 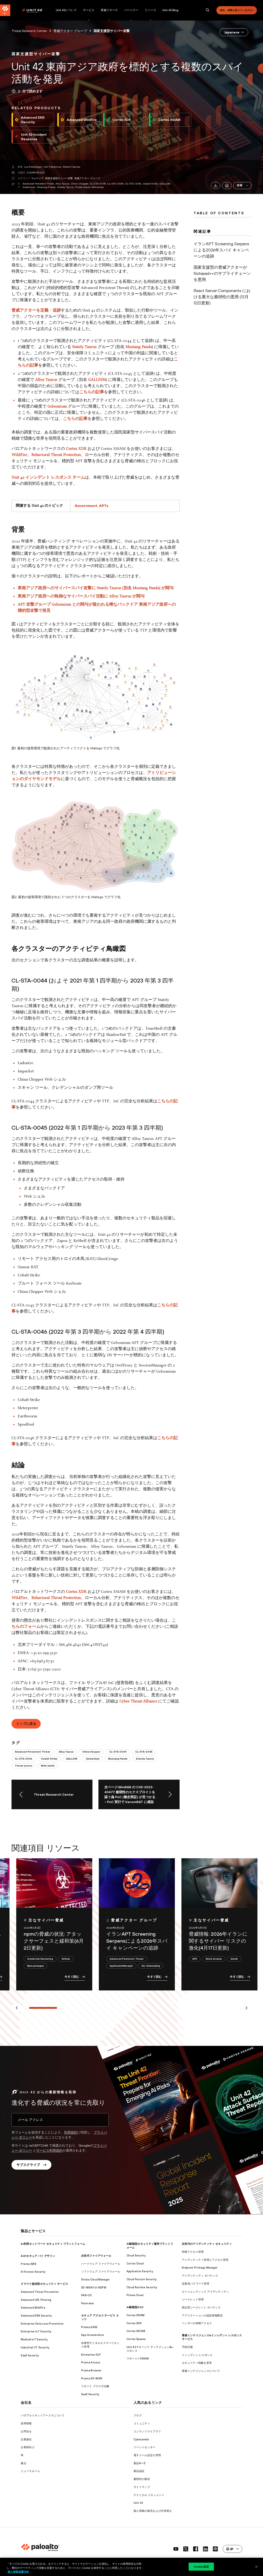 What do you see at coordinates (40, 1958) in the screenshot?
I see `Credential Harvesting [link]` at bounding box center [40, 1958].